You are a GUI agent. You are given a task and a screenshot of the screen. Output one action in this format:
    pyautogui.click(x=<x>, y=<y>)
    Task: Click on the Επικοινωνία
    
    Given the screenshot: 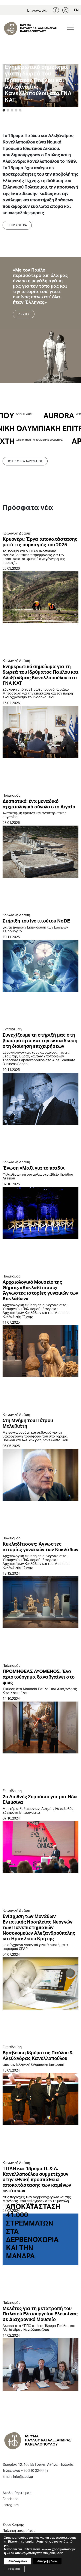 What is the action you would take?
    pyautogui.click(x=36, y=10)
    